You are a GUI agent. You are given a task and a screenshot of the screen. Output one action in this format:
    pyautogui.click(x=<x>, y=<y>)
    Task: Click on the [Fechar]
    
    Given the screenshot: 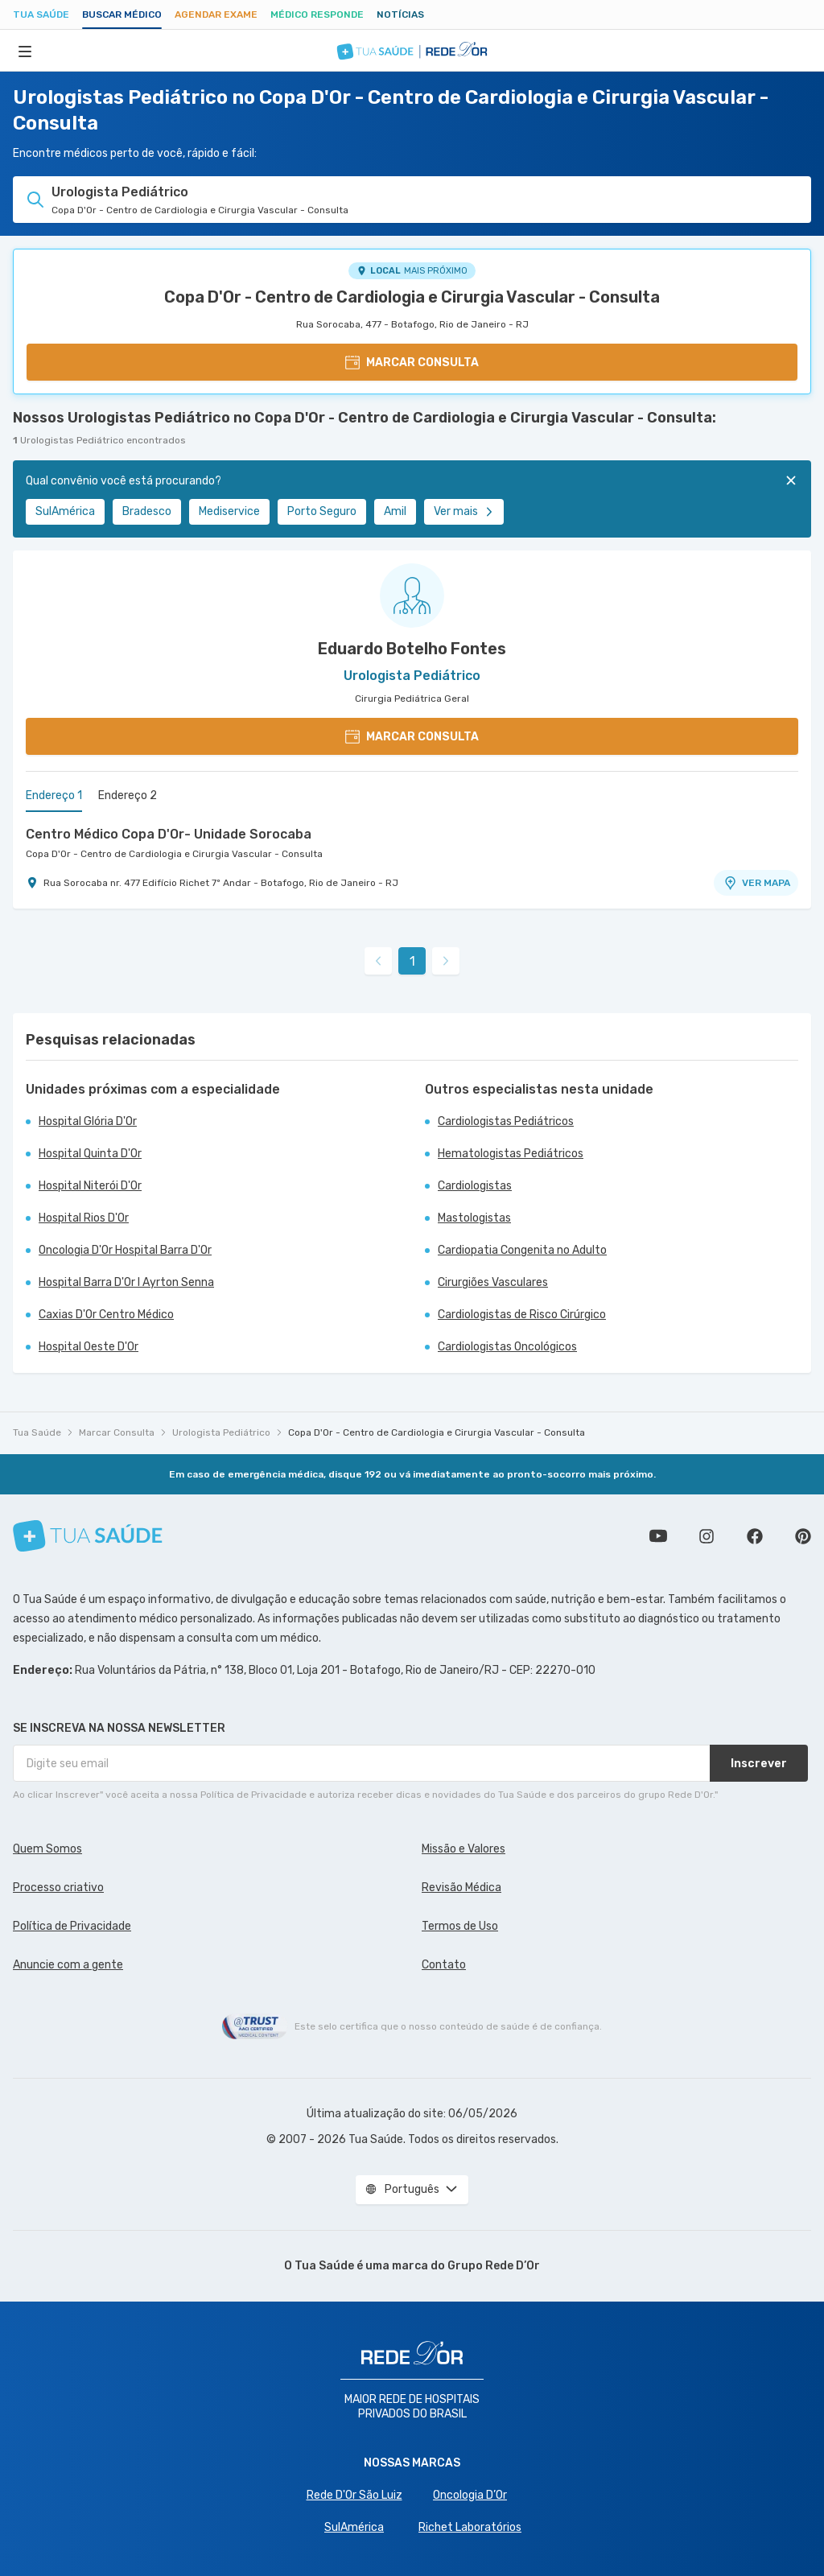 What is the action you would take?
    pyautogui.click(x=791, y=480)
    